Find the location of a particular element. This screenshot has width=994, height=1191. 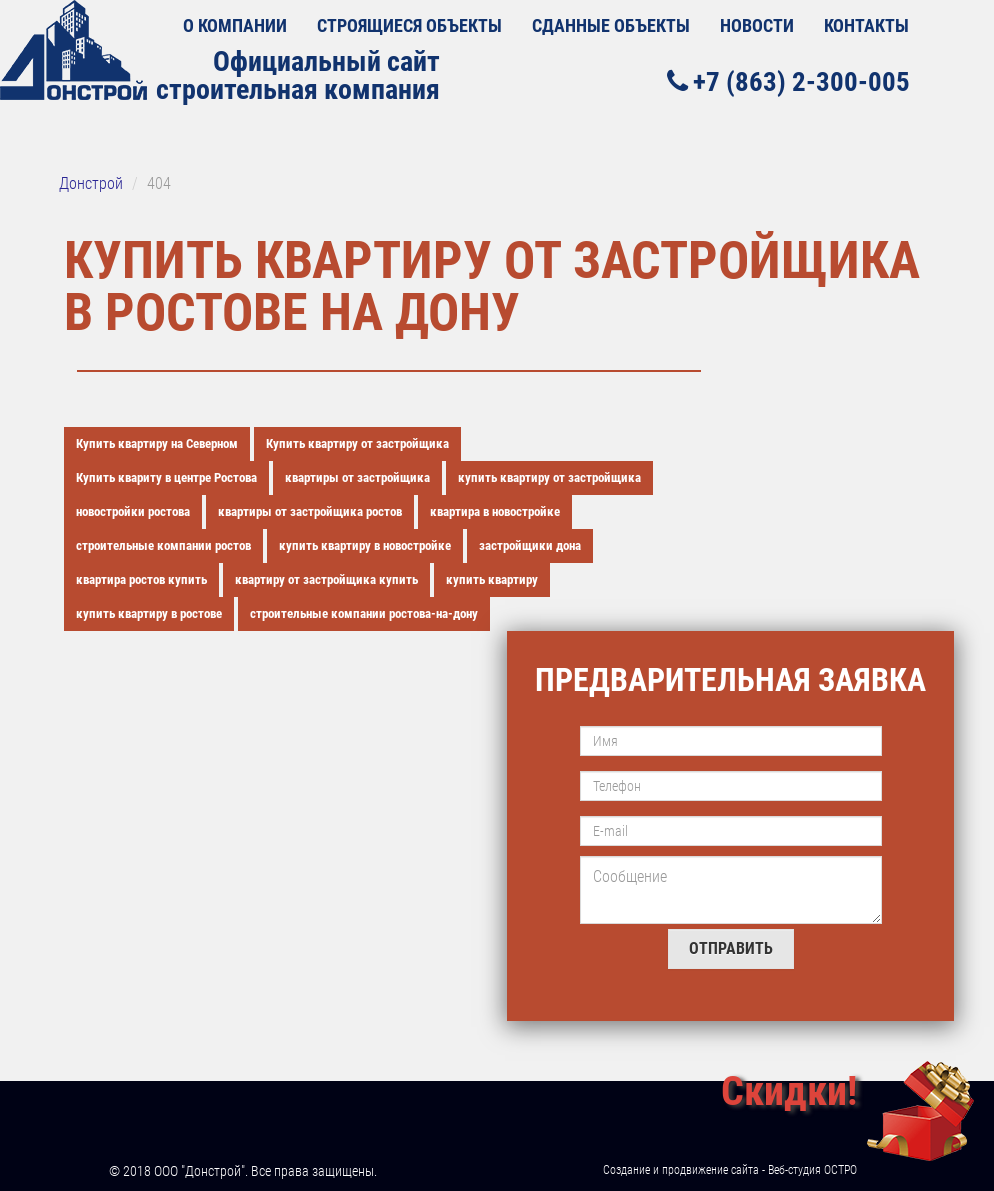

квартира в новостройке is located at coordinates (495, 511).